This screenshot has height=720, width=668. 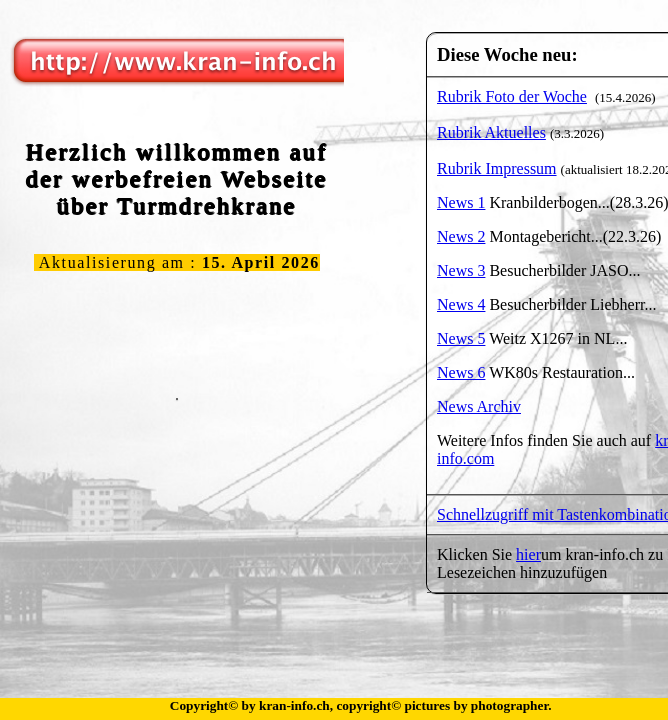 What do you see at coordinates (461, 202) in the screenshot?
I see `News 1` at bounding box center [461, 202].